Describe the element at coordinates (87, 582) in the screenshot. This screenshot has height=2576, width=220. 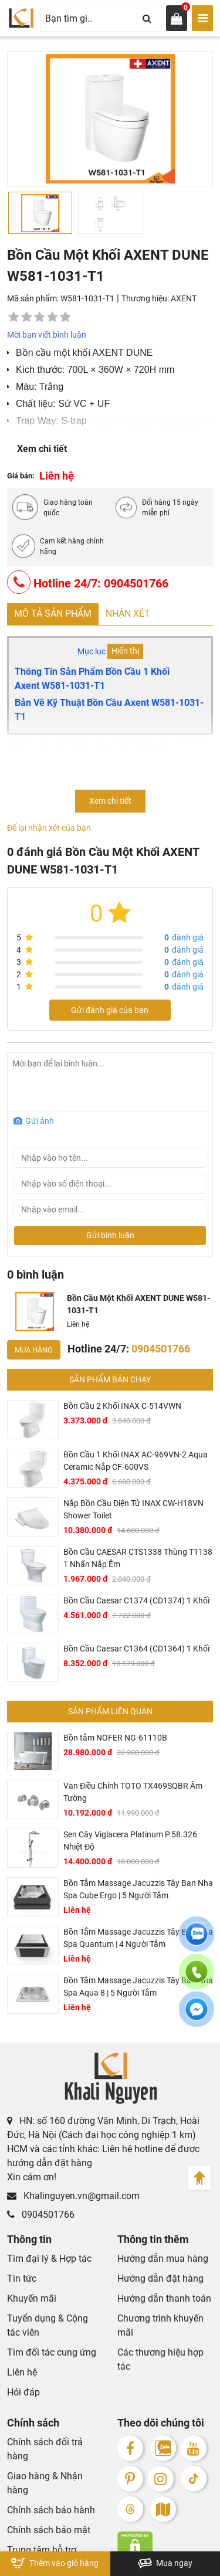
I see `Hotline 24/7: 0904501766` at that location.